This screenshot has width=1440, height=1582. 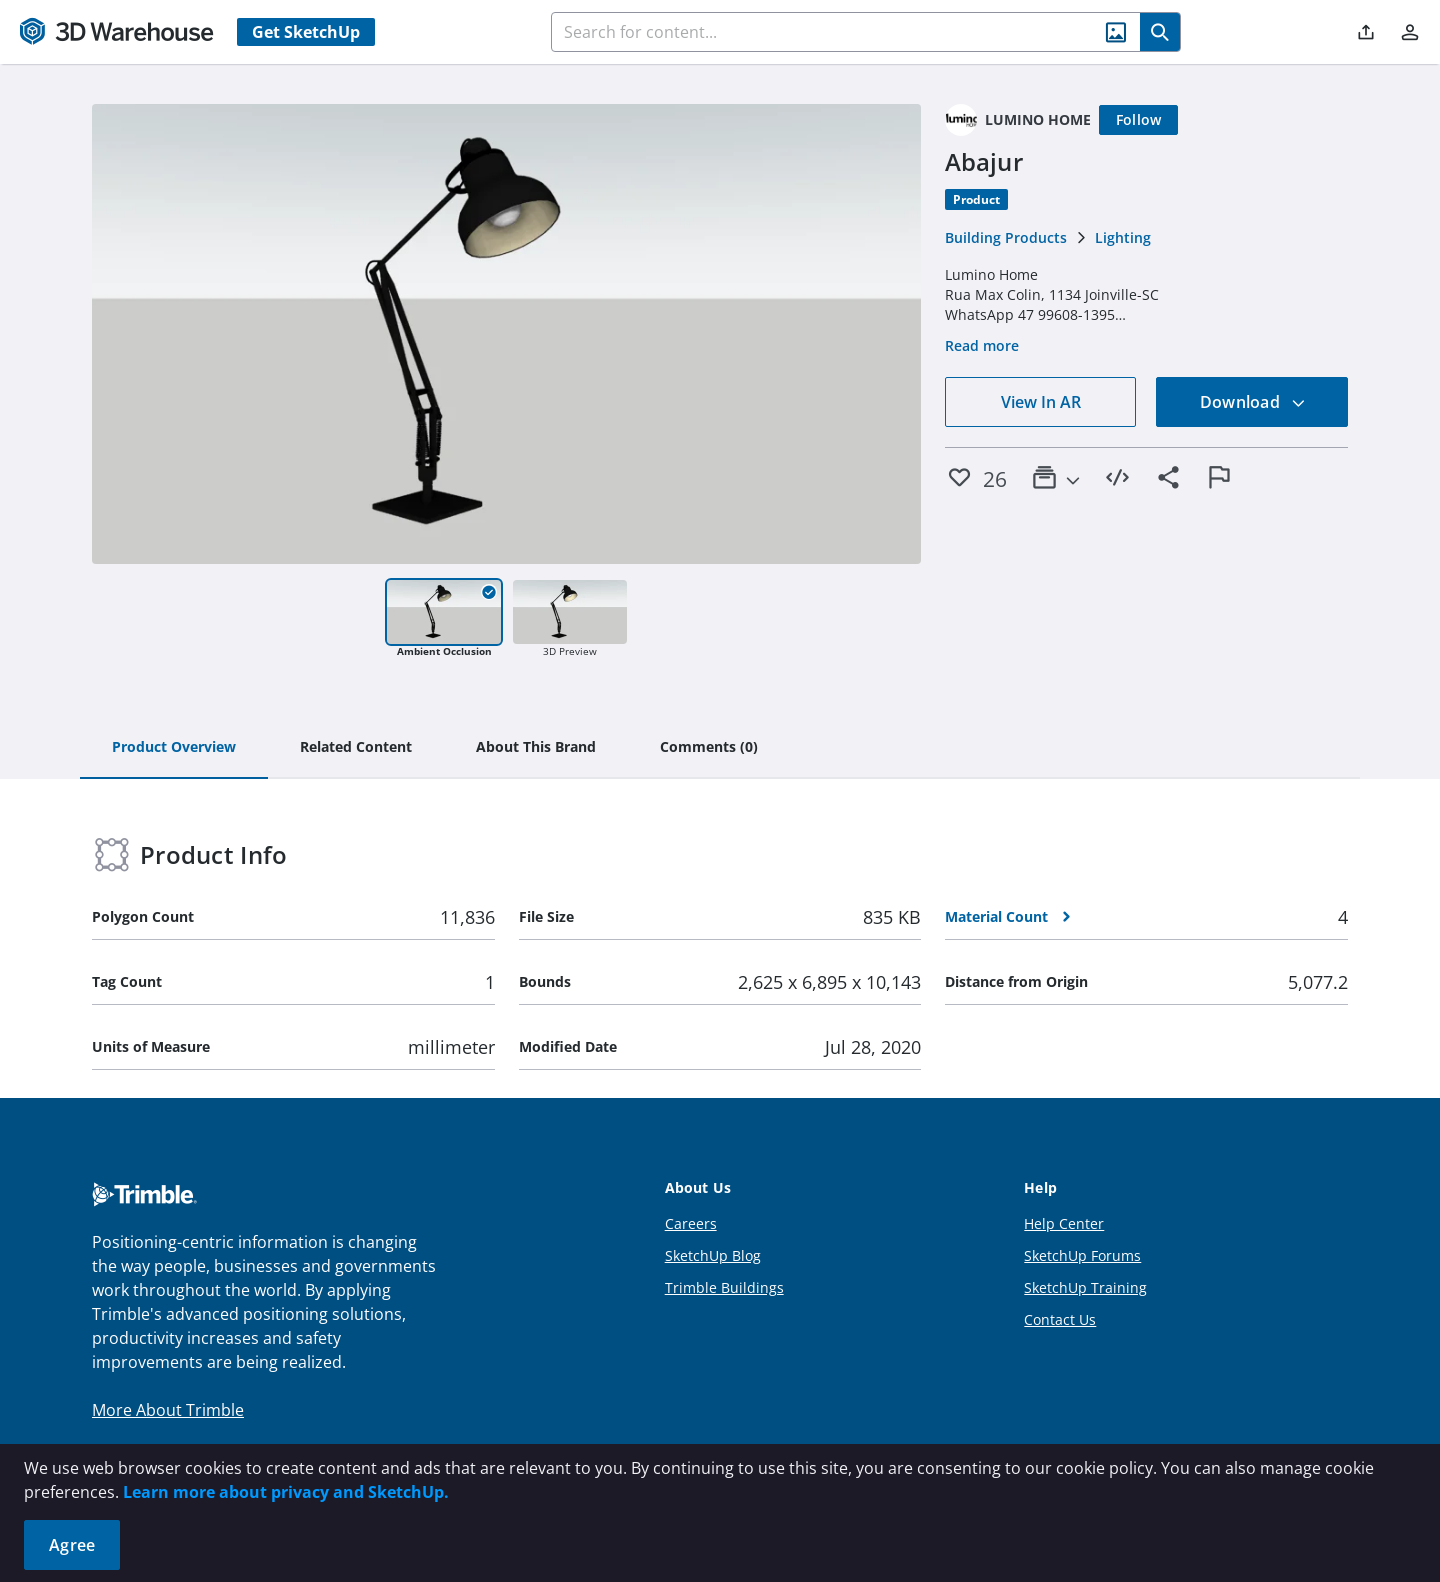 What do you see at coordinates (691, 1223) in the screenshot?
I see `Careers` at bounding box center [691, 1223].